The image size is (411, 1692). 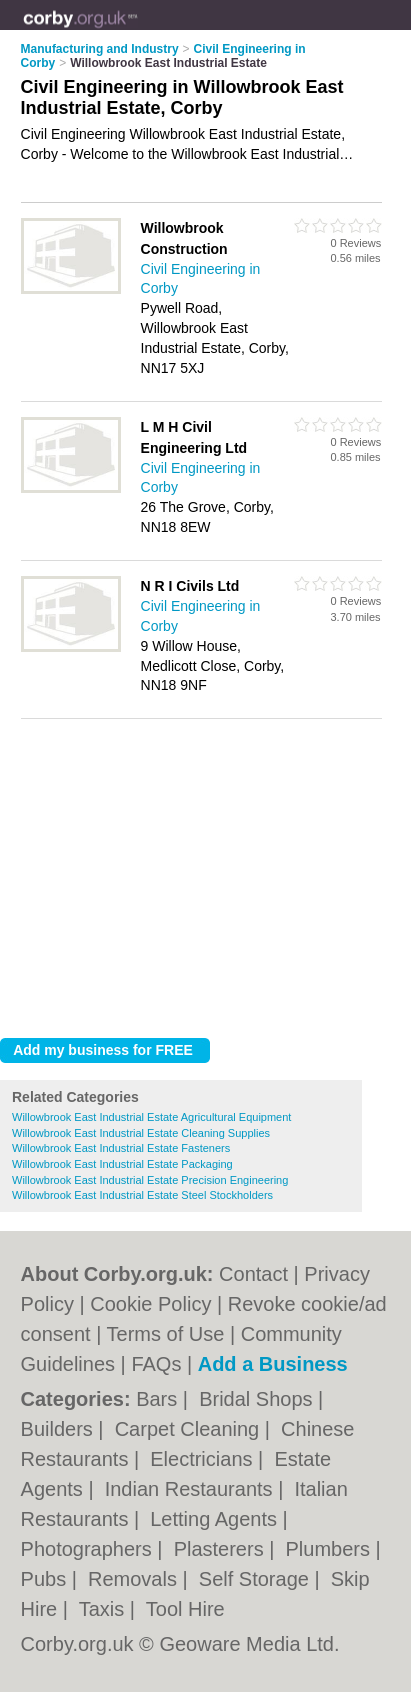 What do you see at coordinates (135, 1579) in the screenshot?
I see `Removals` at bounding box center [135, 1579].